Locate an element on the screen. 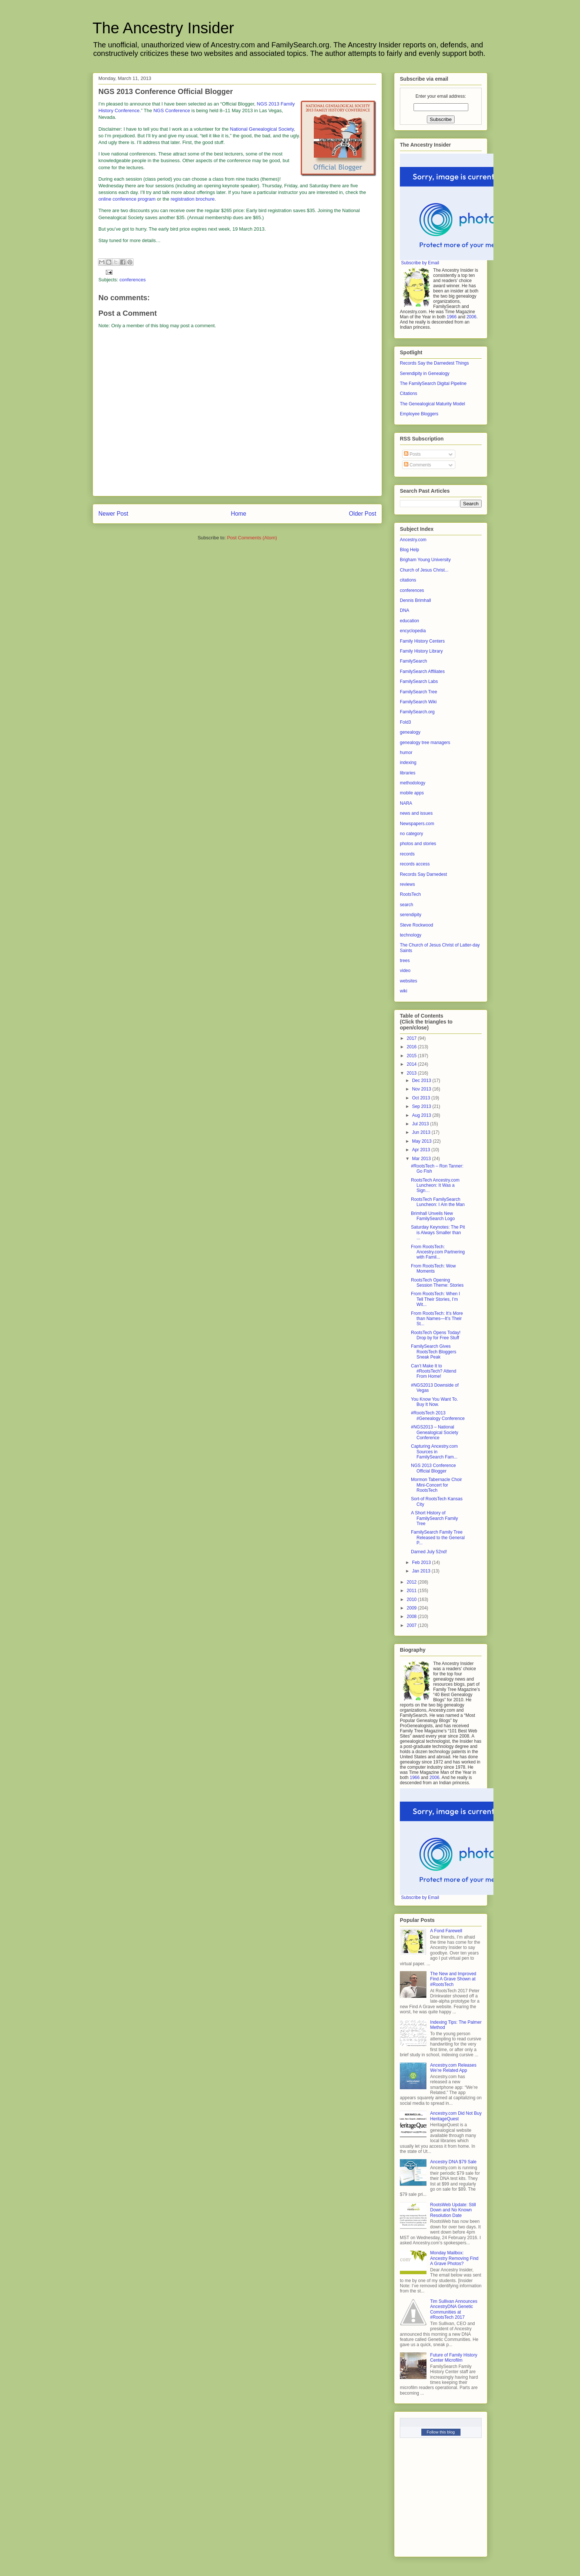 This screenshot has height=2576, width=580. education is located at coordinates (409, 620).